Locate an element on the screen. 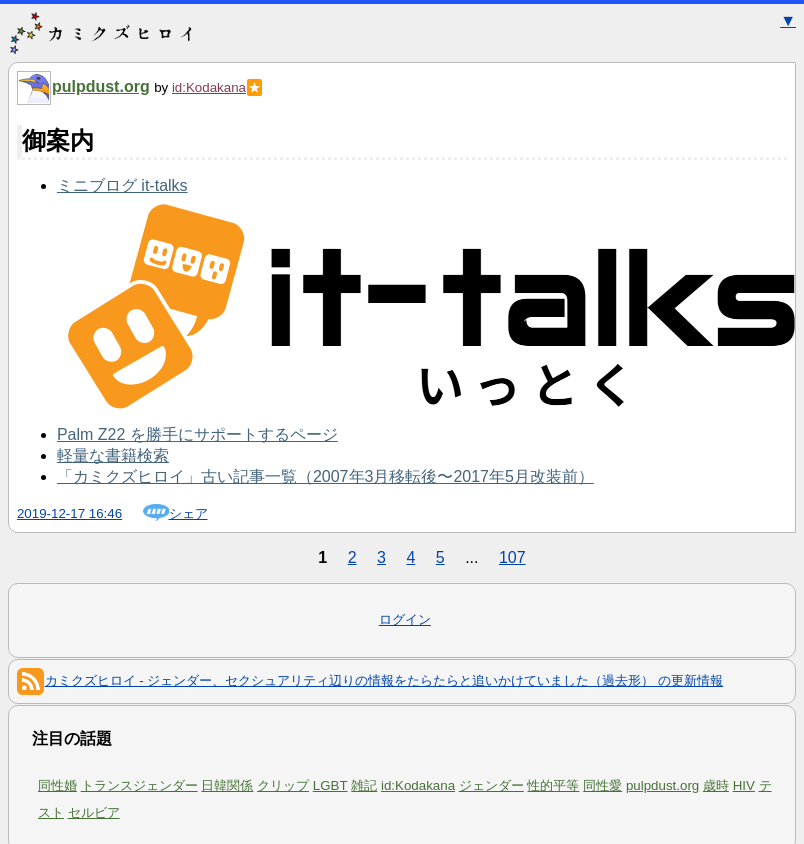  107 is located at coordinates (512, 557).